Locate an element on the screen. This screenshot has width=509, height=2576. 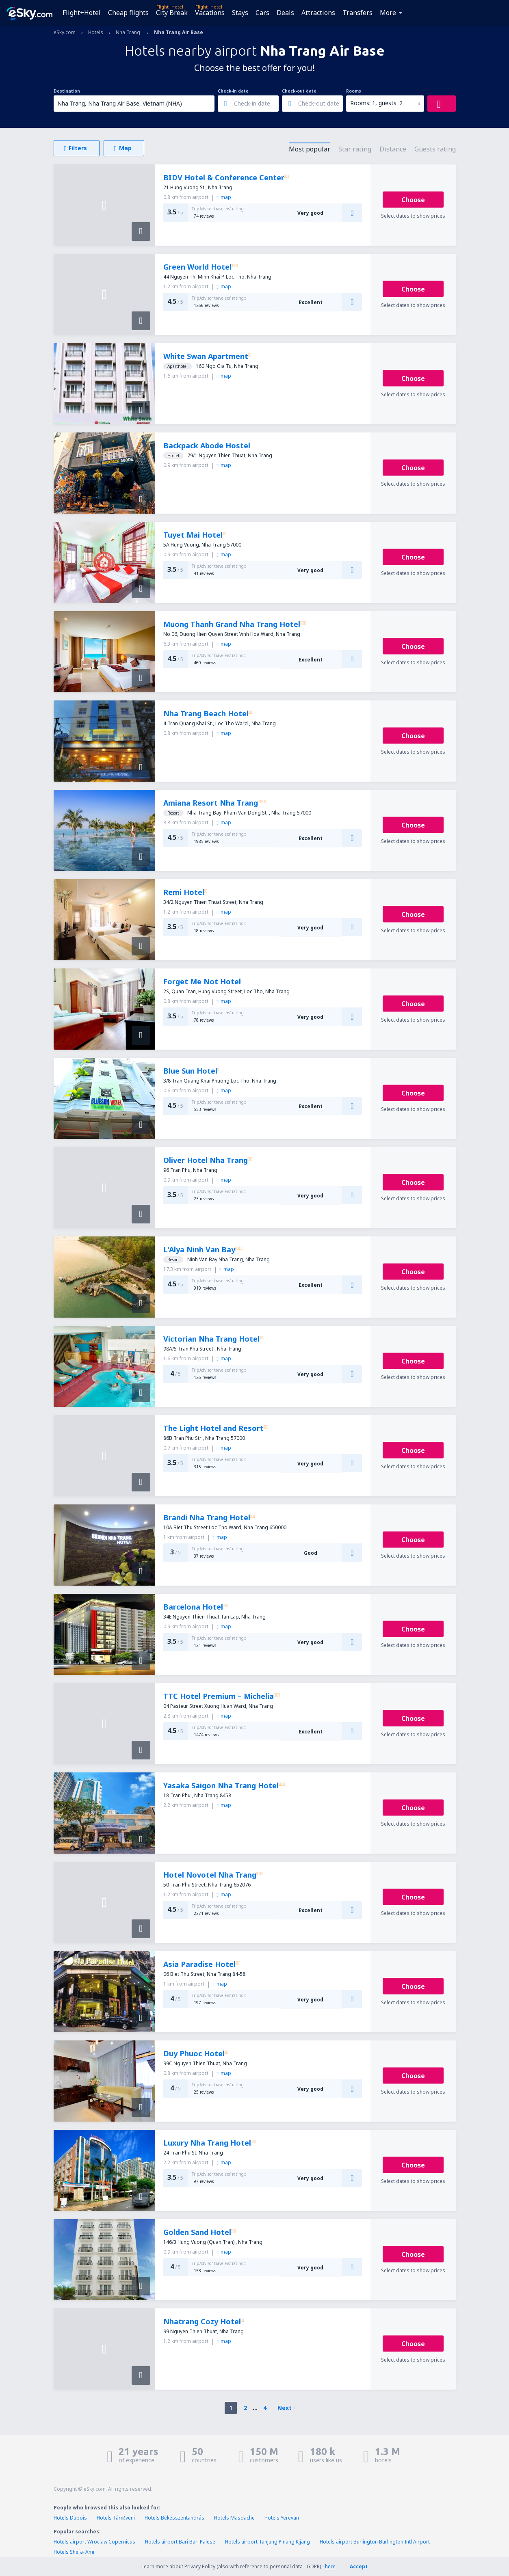
Hotels airport Wroclaw Copernicus is located at coordinates (94, 2541).